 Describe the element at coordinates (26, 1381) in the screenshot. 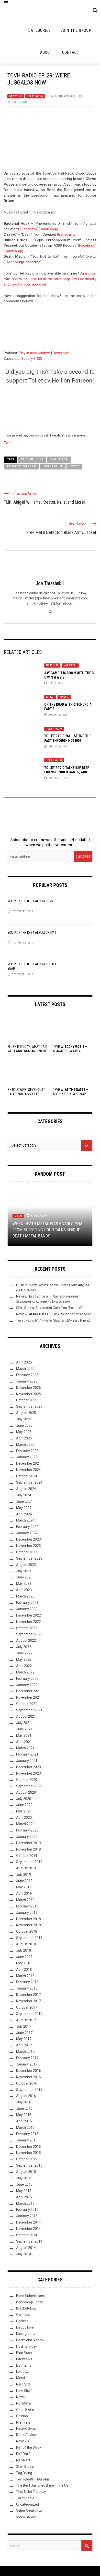

I see `January 2026` at that location.